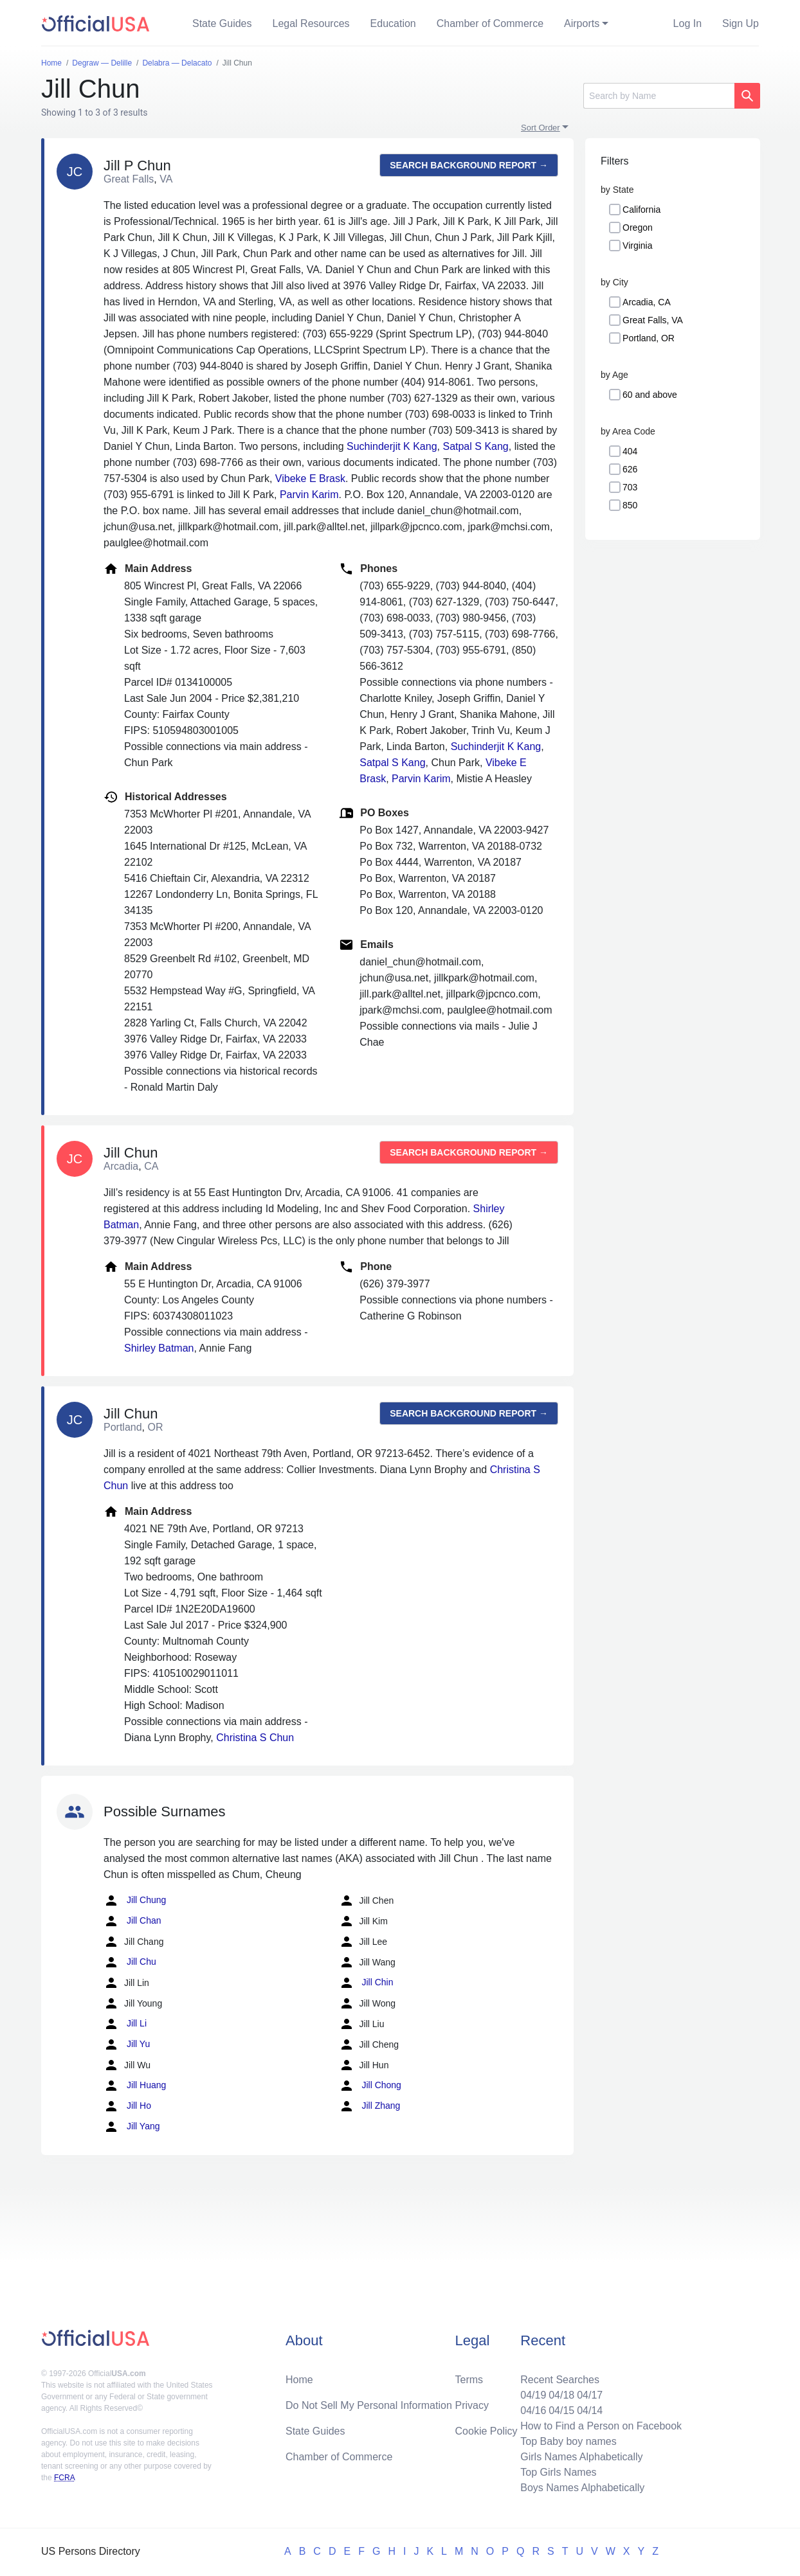  Describe the element at coordinates (490, 23) in the screenshot. I see `Chamber of Commerce` at that location.